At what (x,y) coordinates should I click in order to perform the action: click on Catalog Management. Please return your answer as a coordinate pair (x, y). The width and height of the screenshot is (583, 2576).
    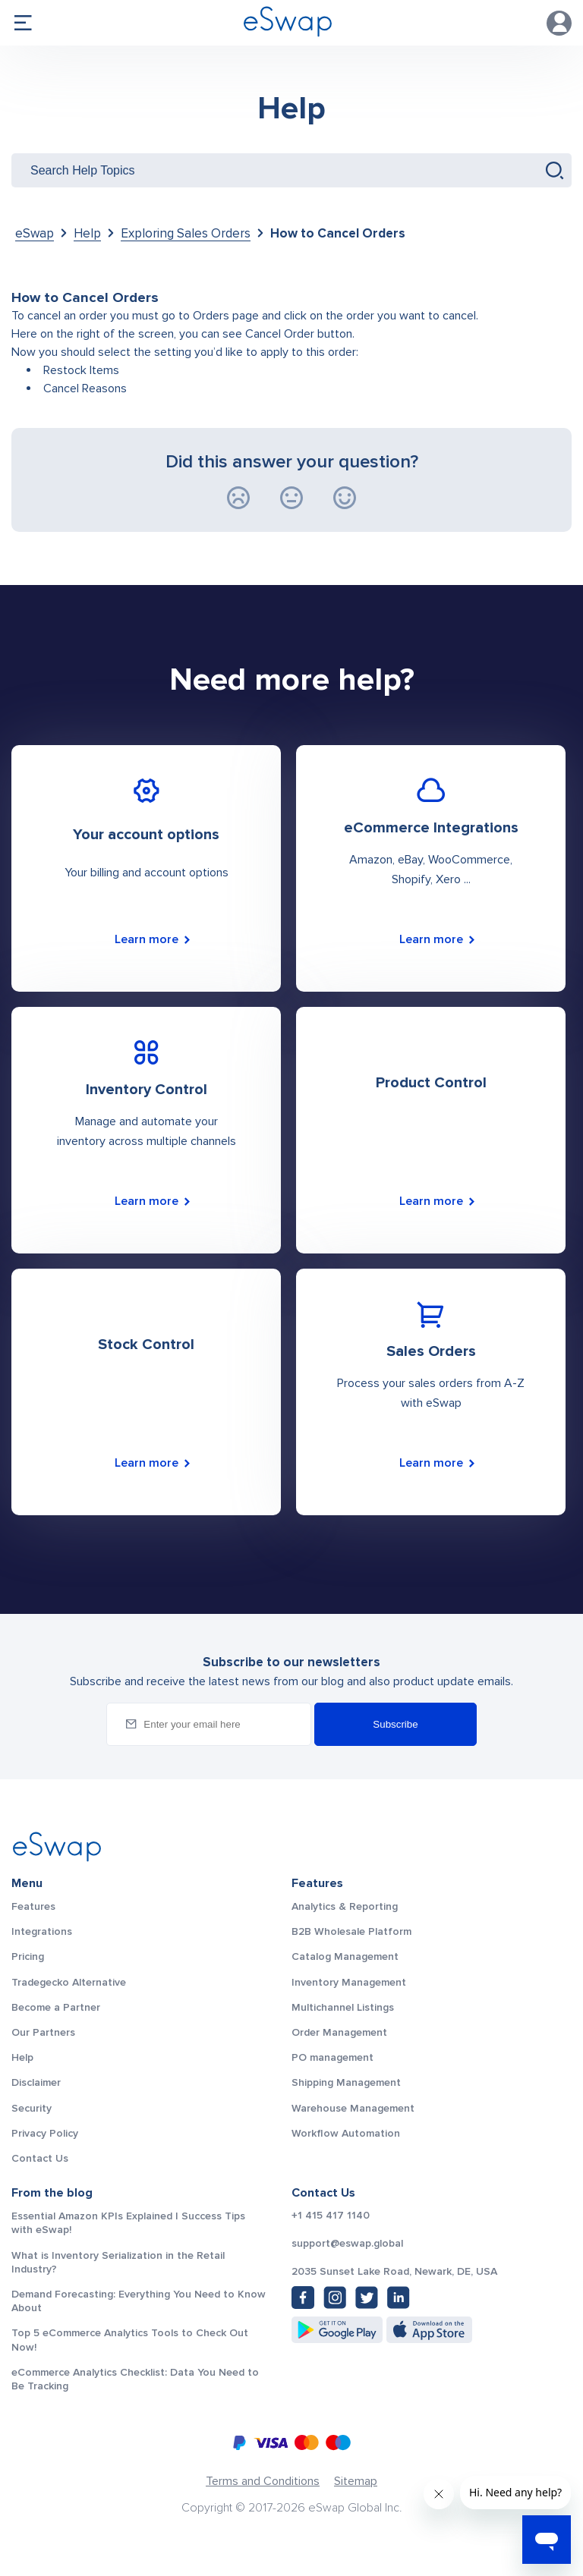
    Looking at the image, I should click on (345, 1956).